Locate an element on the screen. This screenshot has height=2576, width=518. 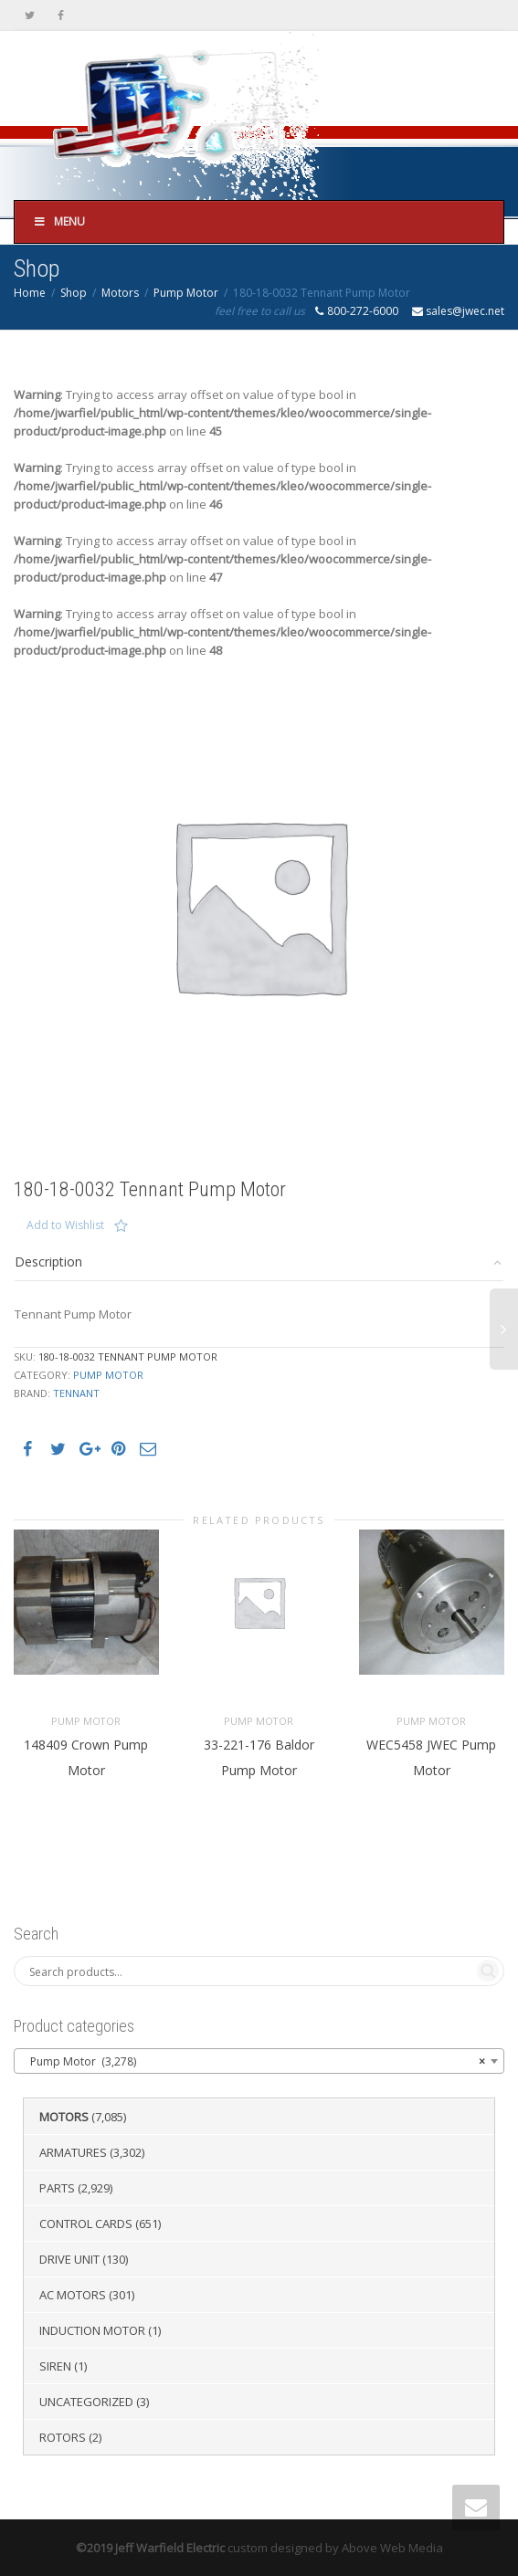
Motors is located at coordinates (120, 292).